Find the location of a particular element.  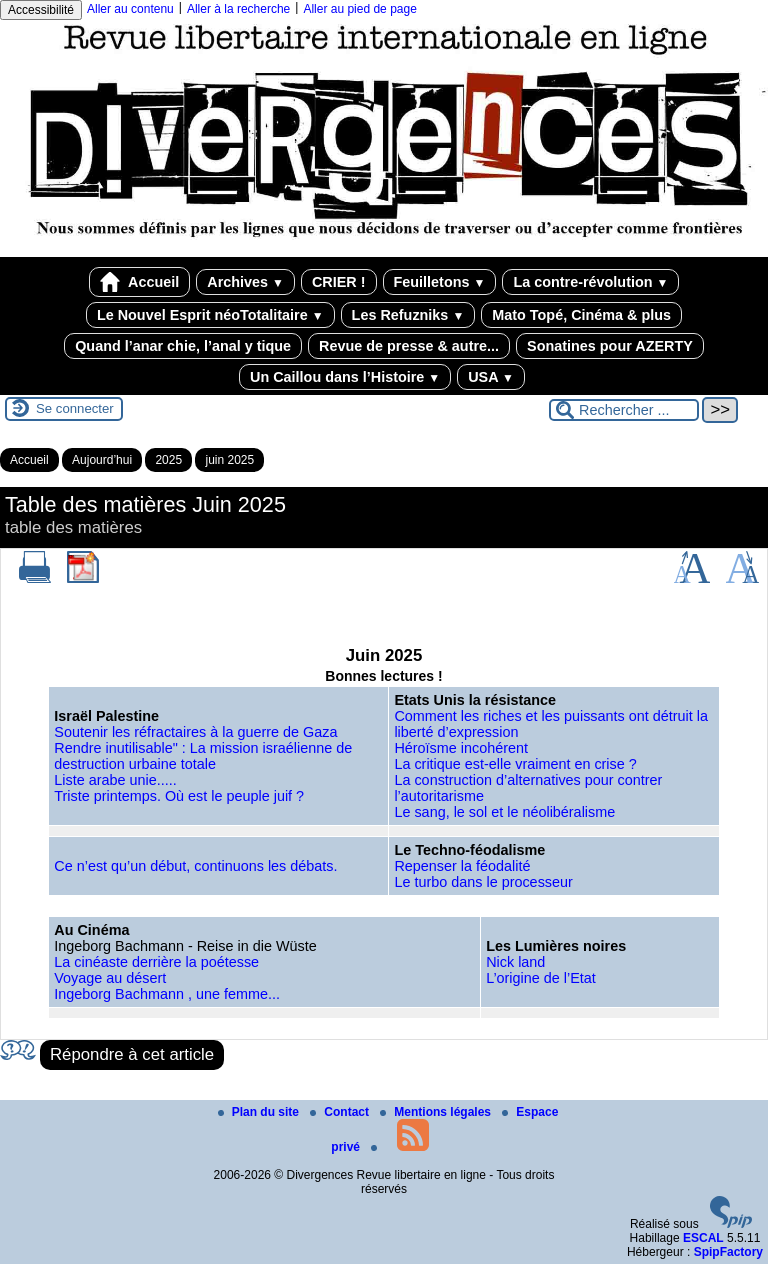

Aller au contenu is located at coordinates (130, 9).